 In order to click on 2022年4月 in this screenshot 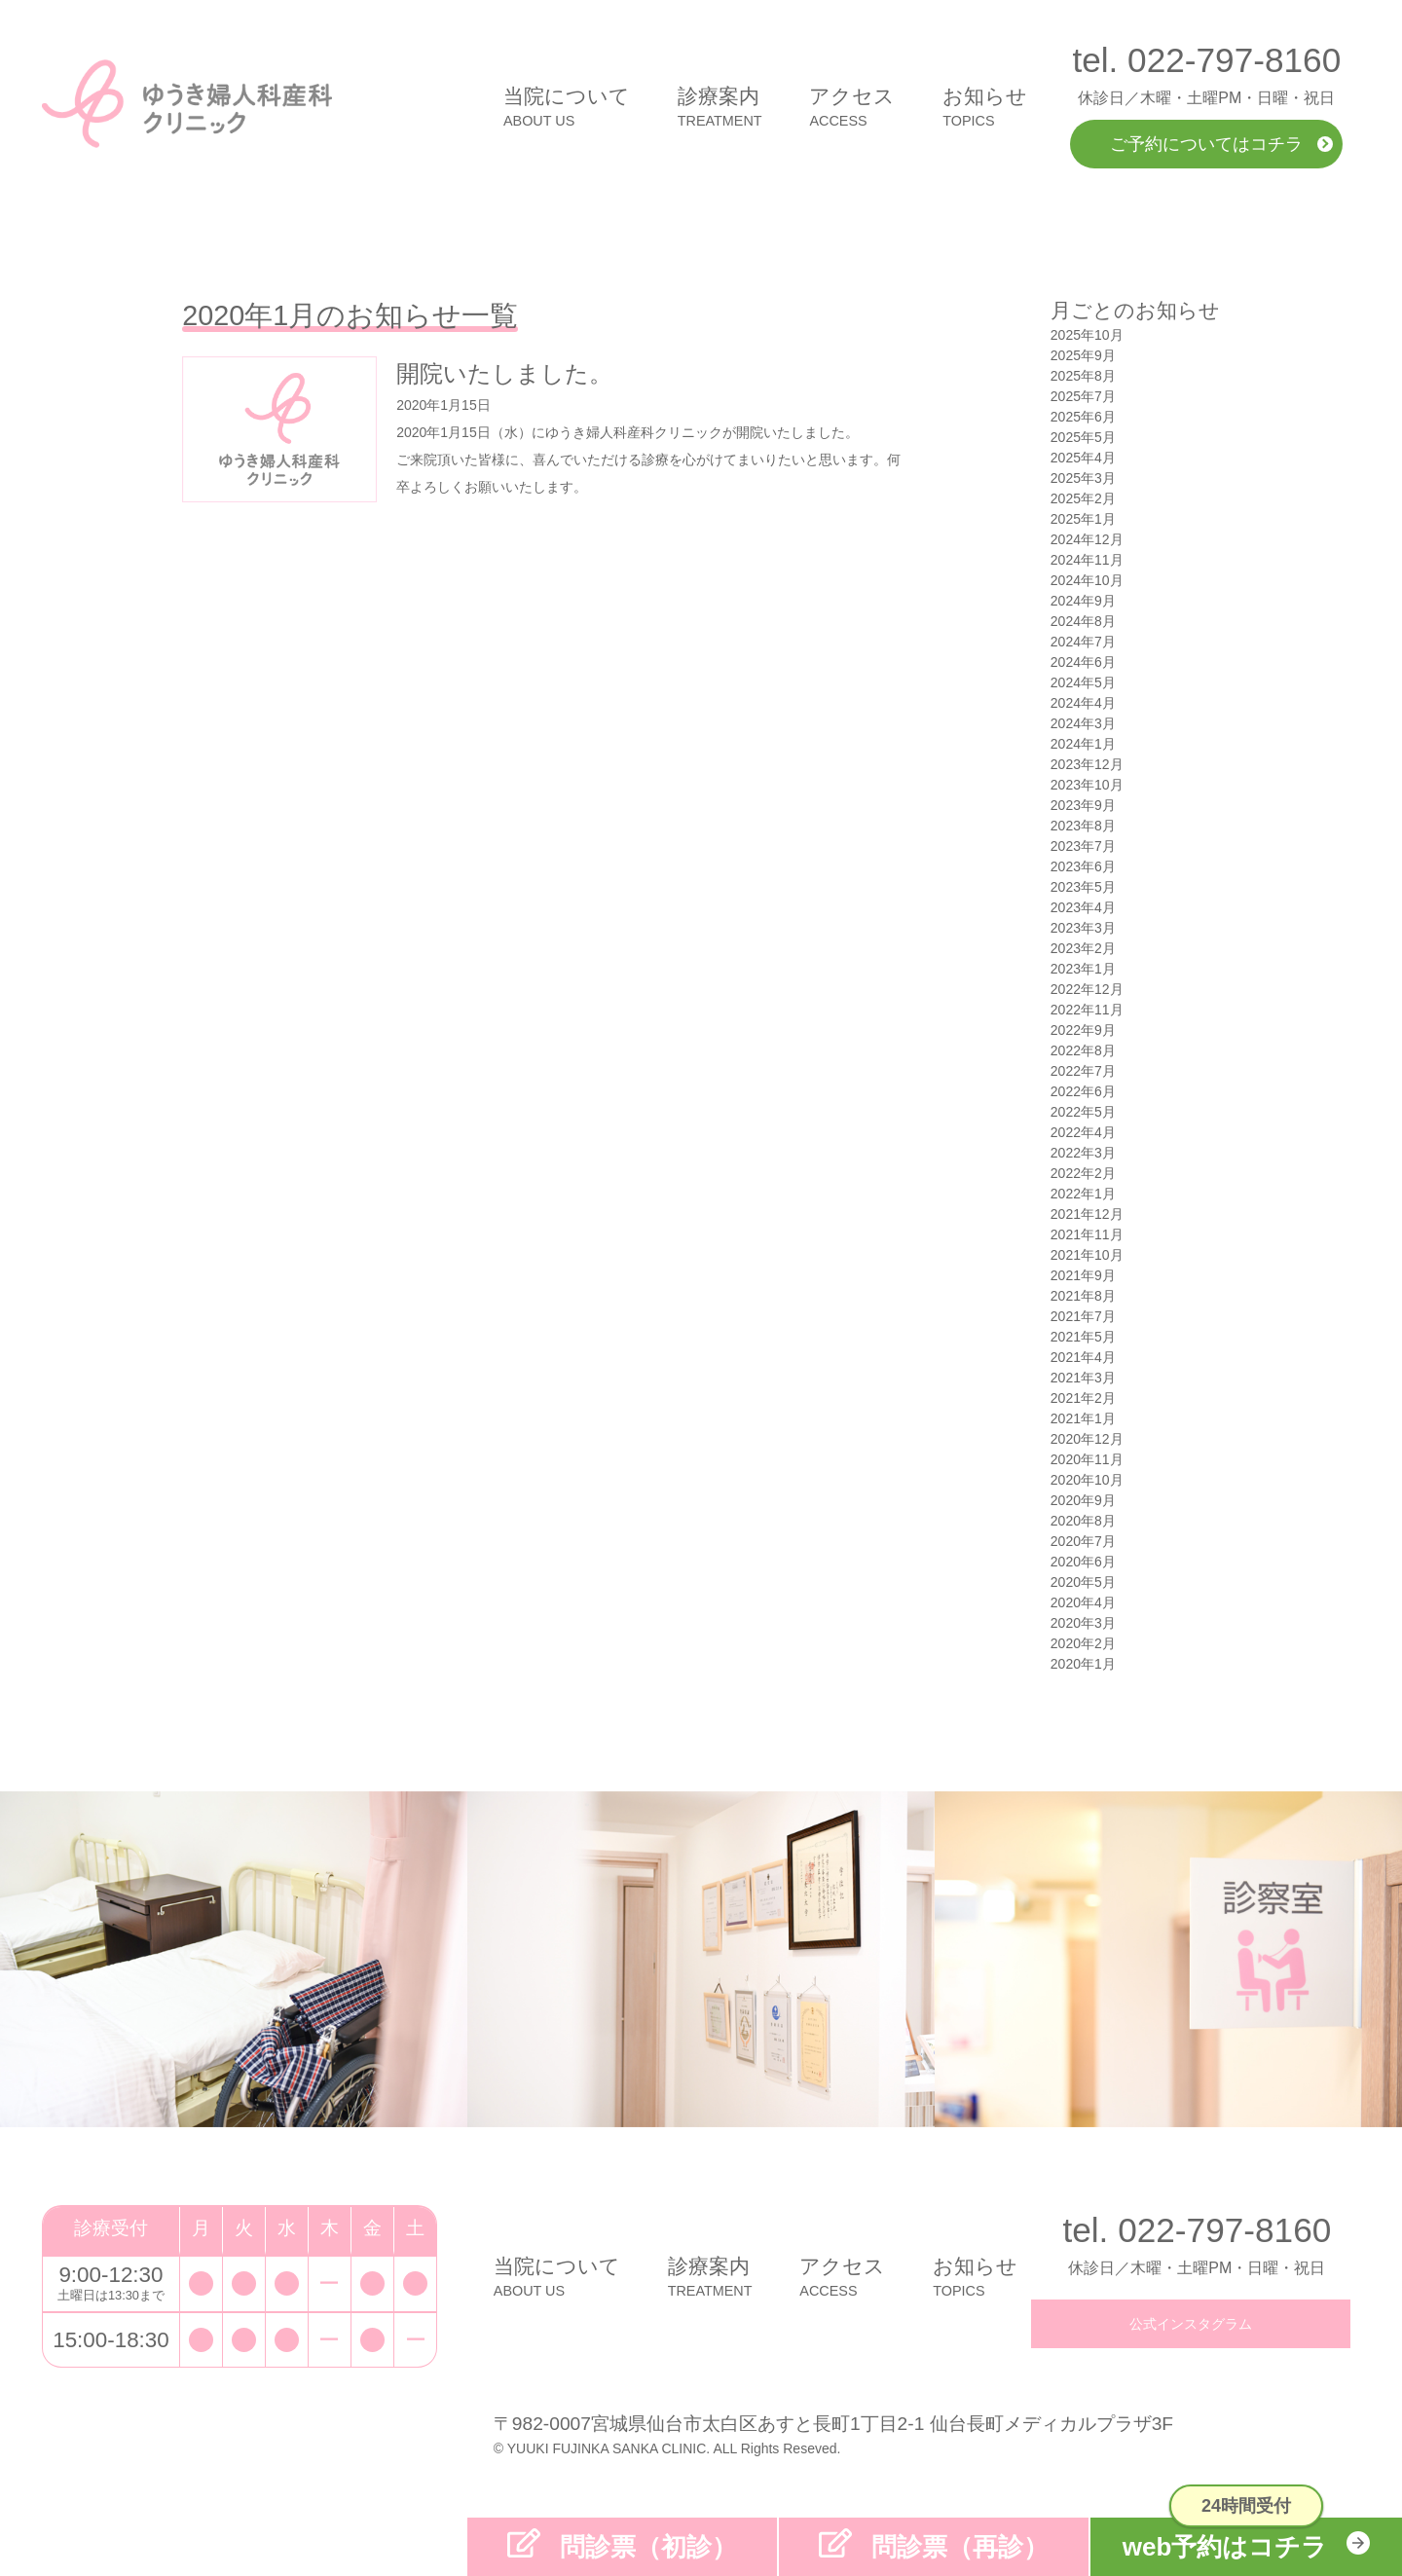, I will do `click(1083, 1132)`.